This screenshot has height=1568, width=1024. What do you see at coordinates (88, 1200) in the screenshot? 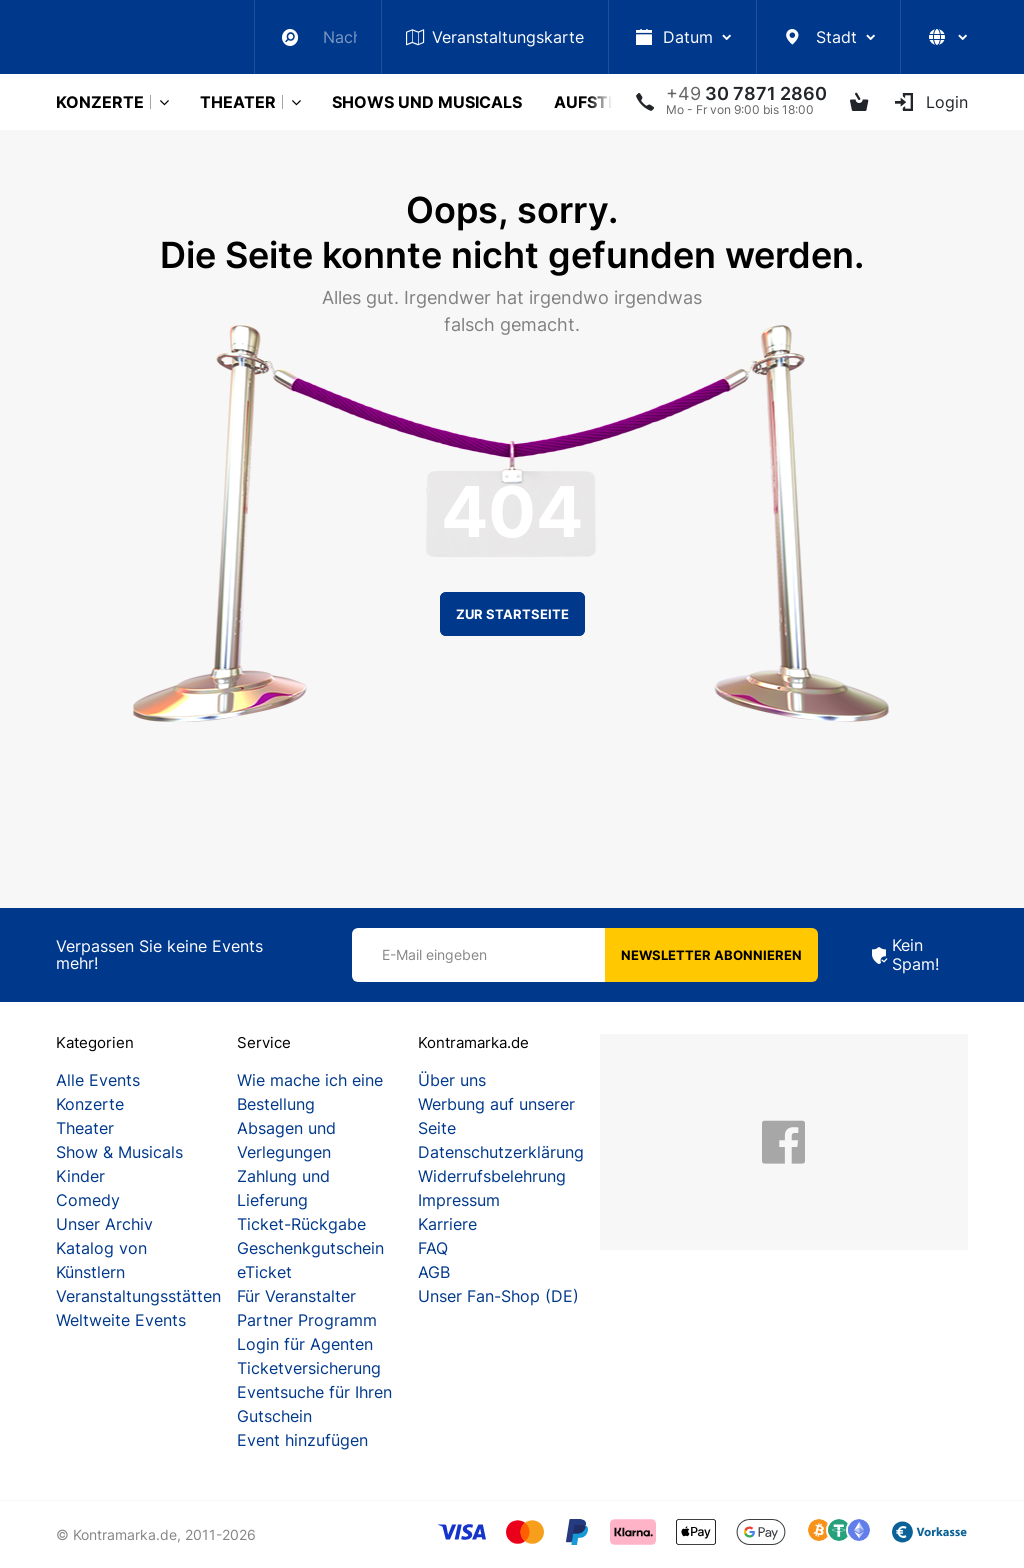
I see `Comedy` at bounding box center [88, 1200].